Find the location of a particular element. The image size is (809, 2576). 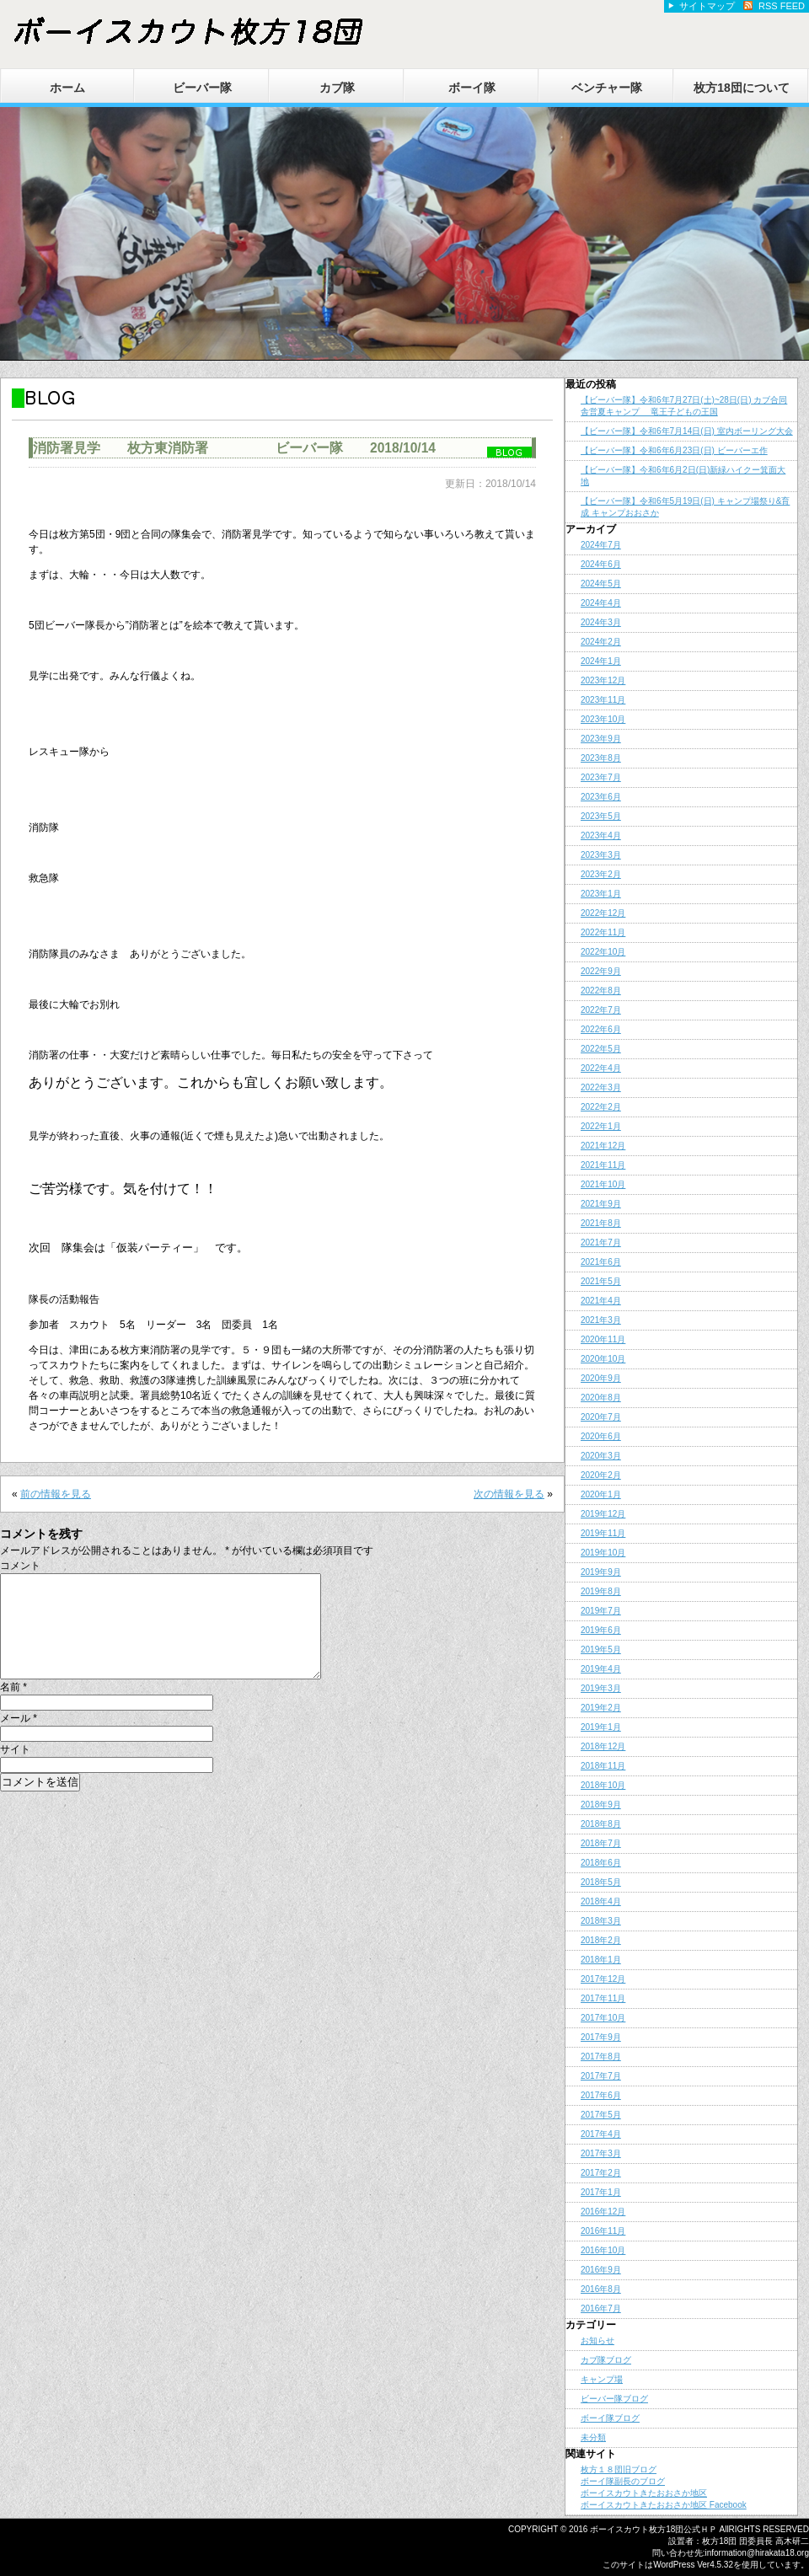

2024年7月 is located at coordinates (601, 544).